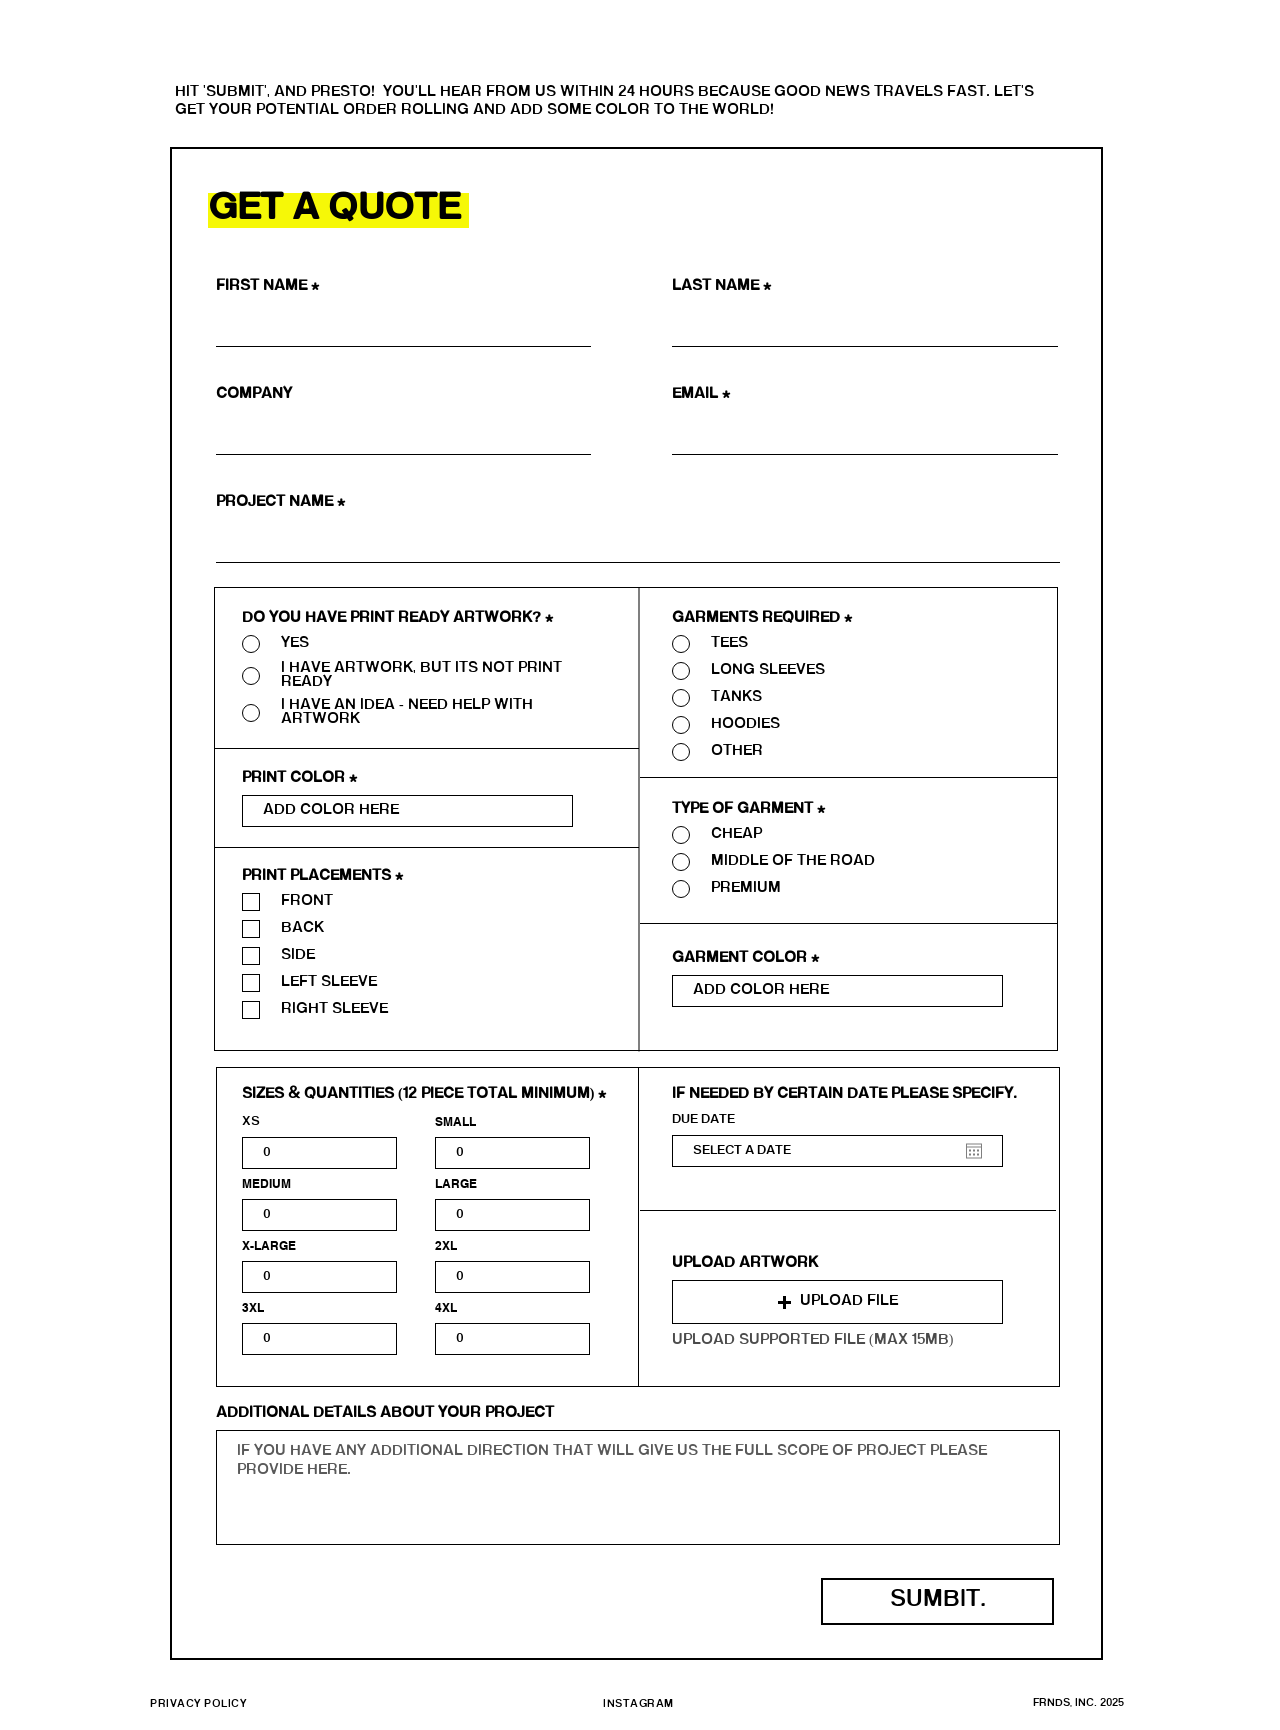 This screenshot has width=1280, height=1730. I want to click on Email *, so click(701, 395).